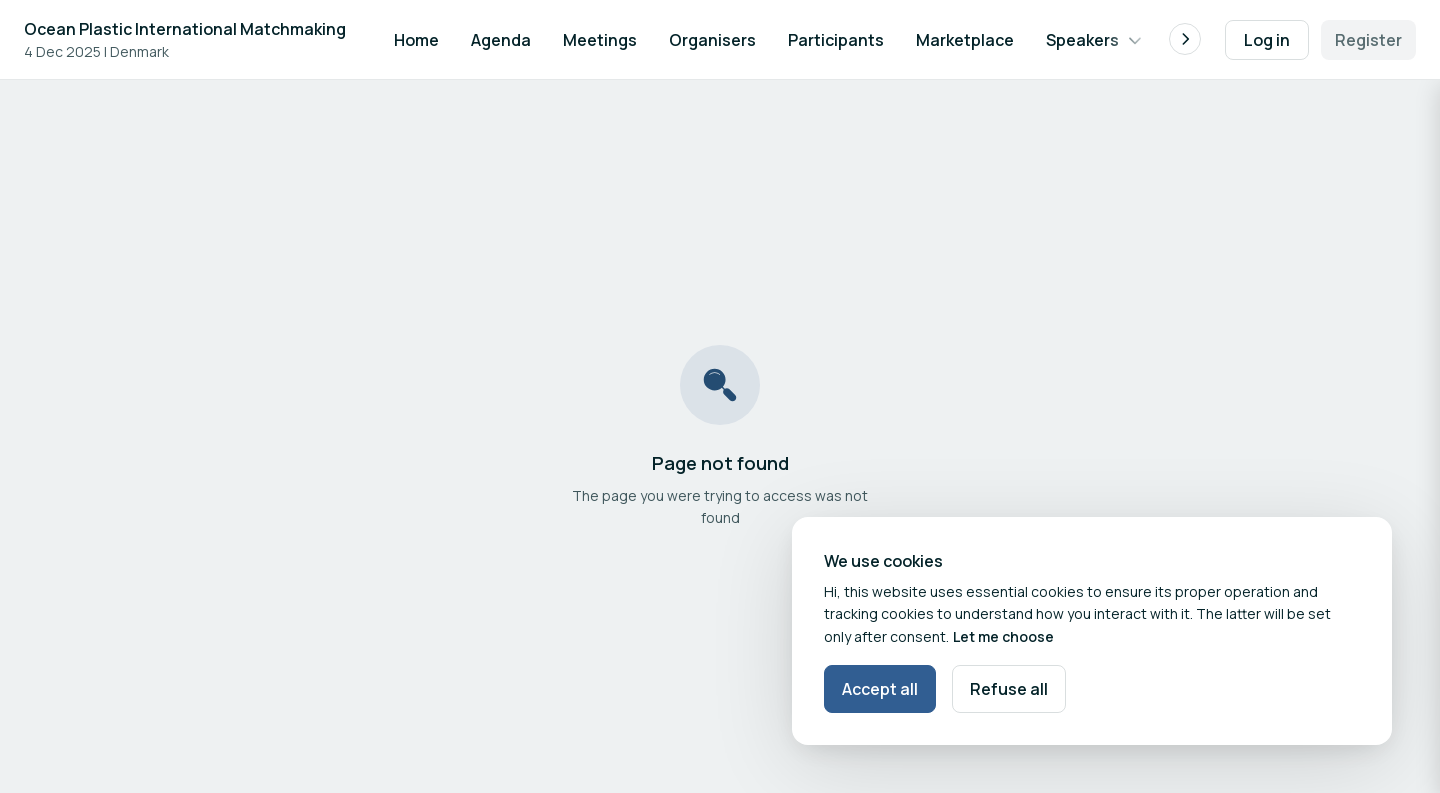  I want to click on Accept all, so click(880, 689).